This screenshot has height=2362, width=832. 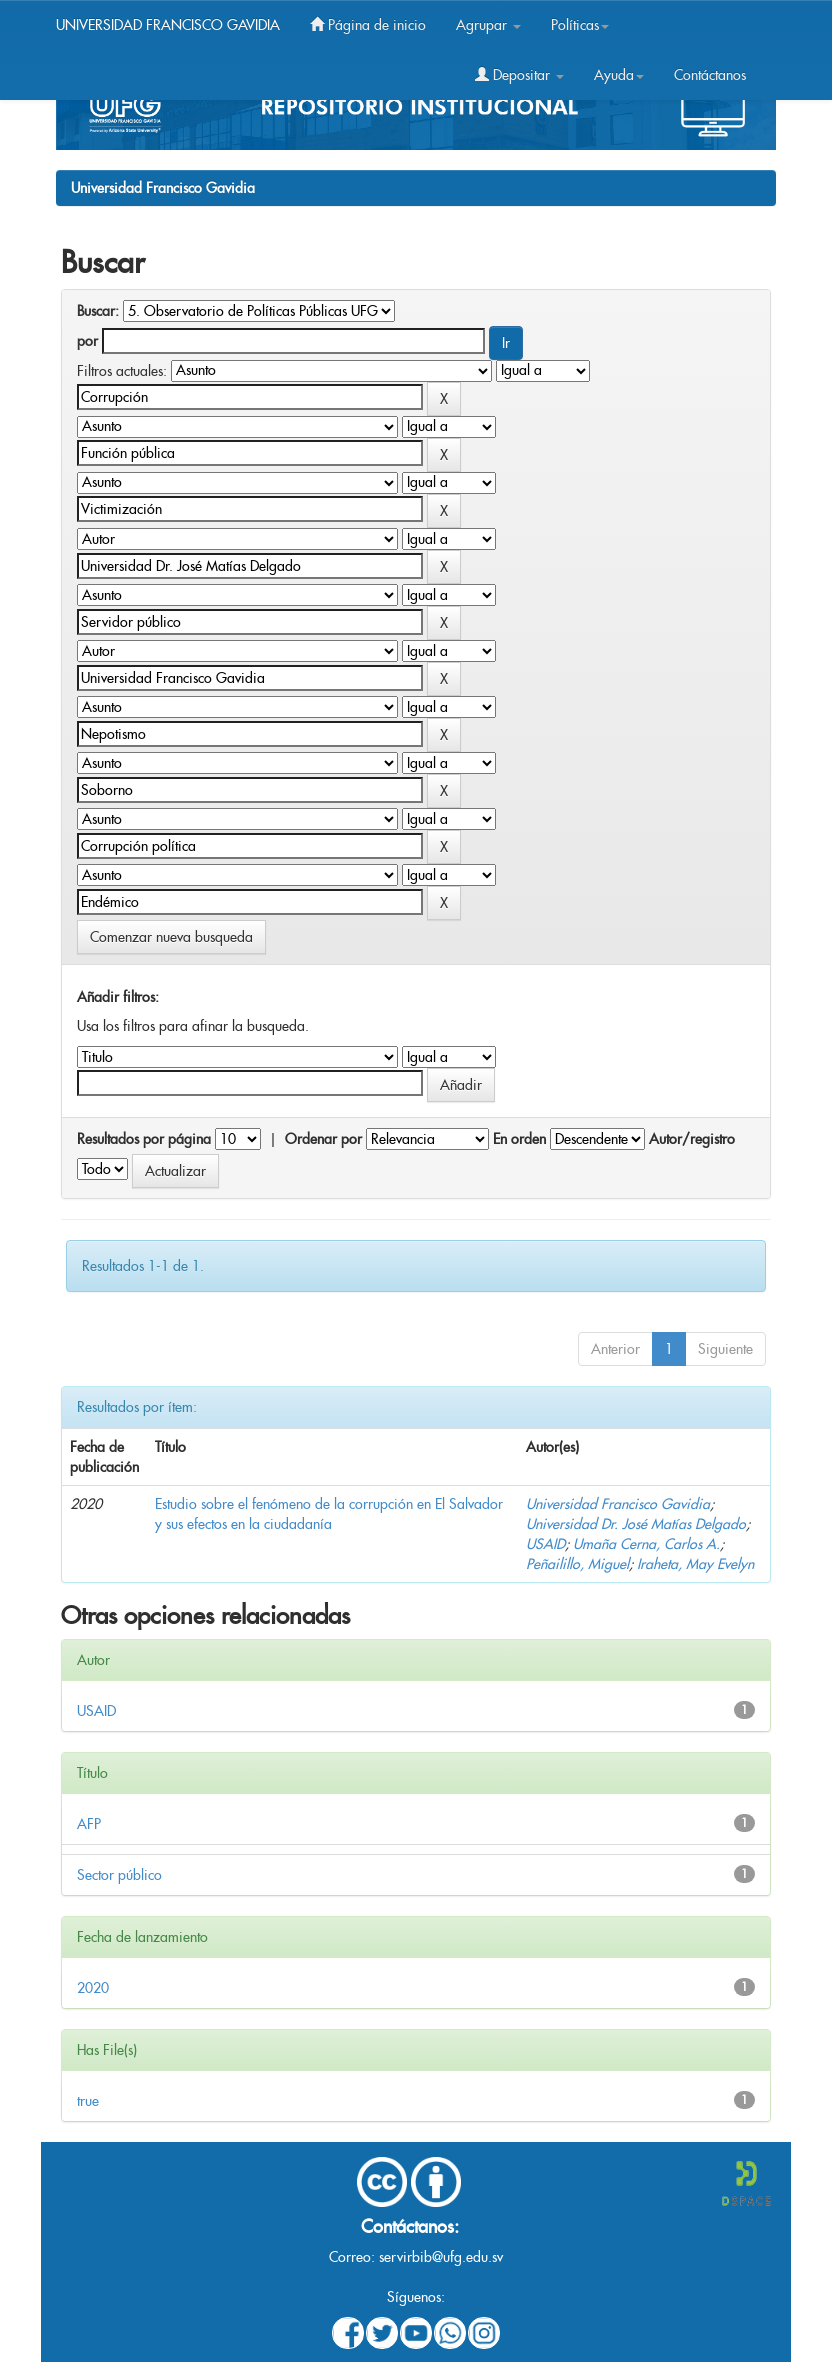 I want to click on Ayuda, so click(x=619, y=75).